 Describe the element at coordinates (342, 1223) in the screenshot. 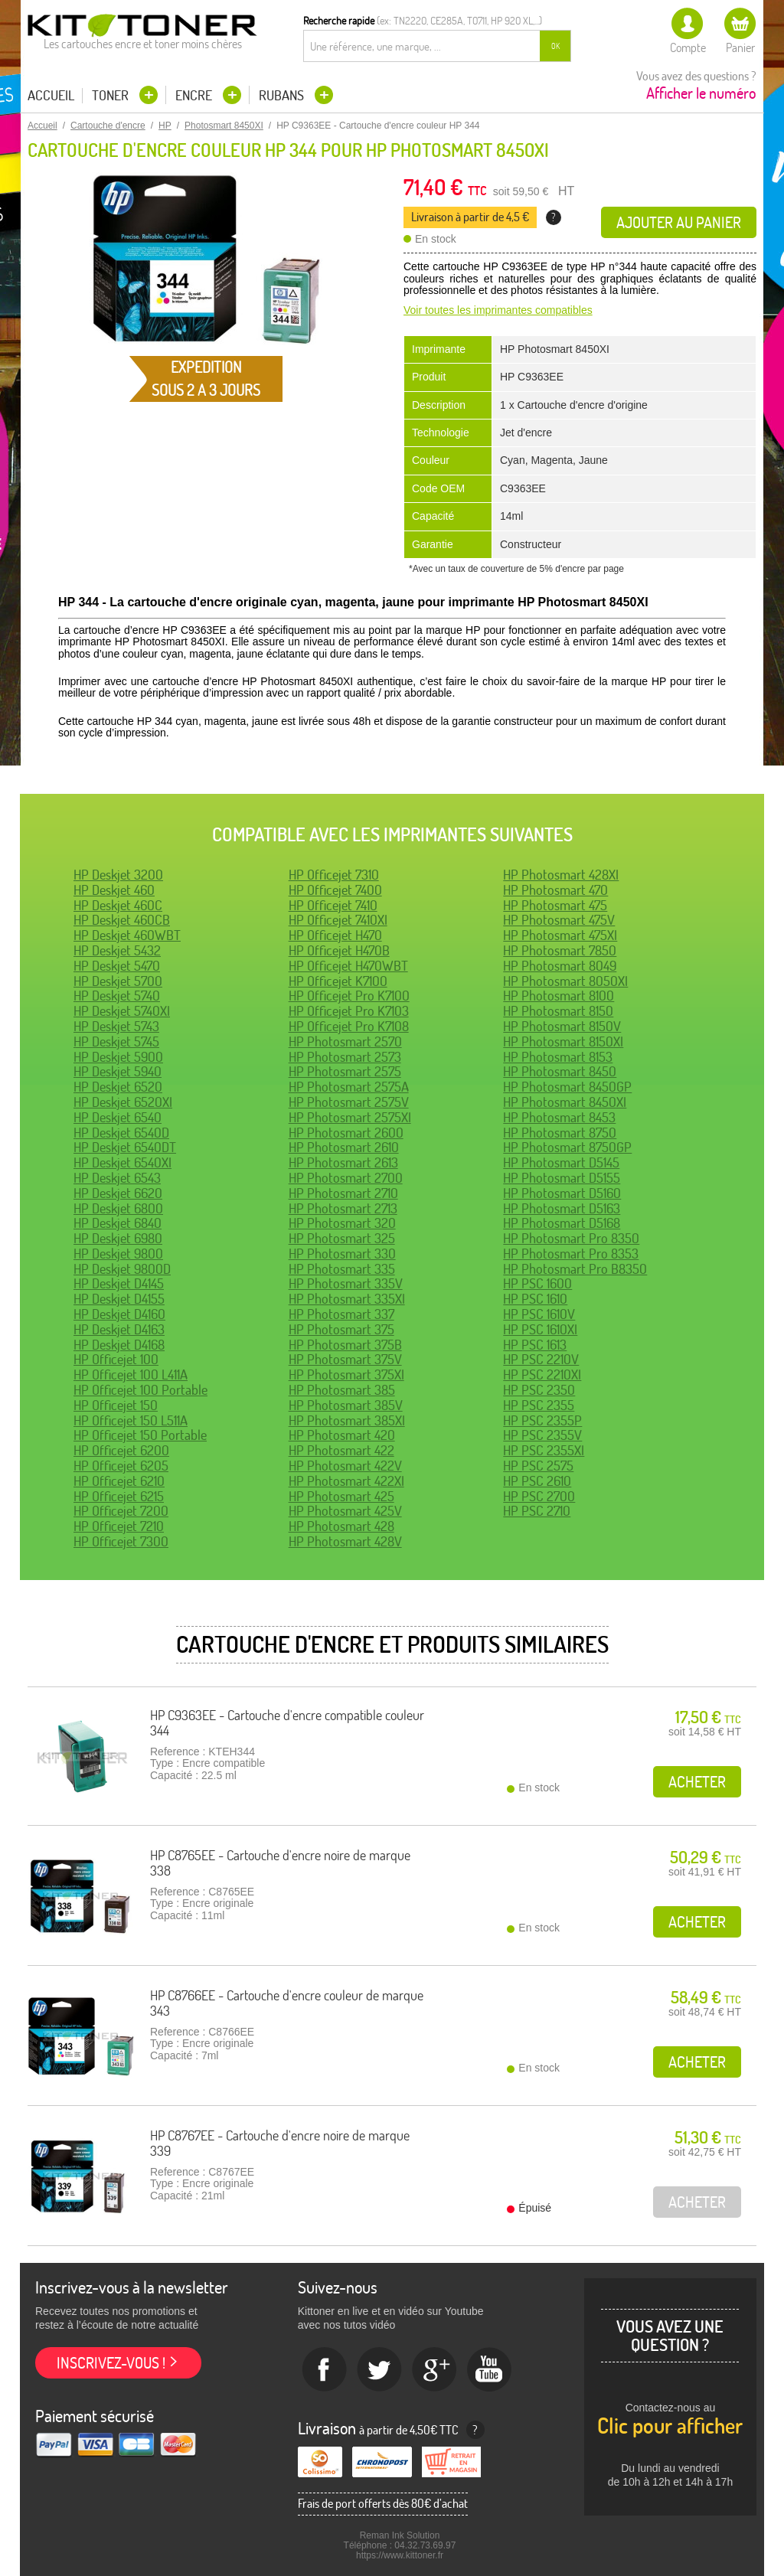

I see `HP Photosmart 320` at that location.